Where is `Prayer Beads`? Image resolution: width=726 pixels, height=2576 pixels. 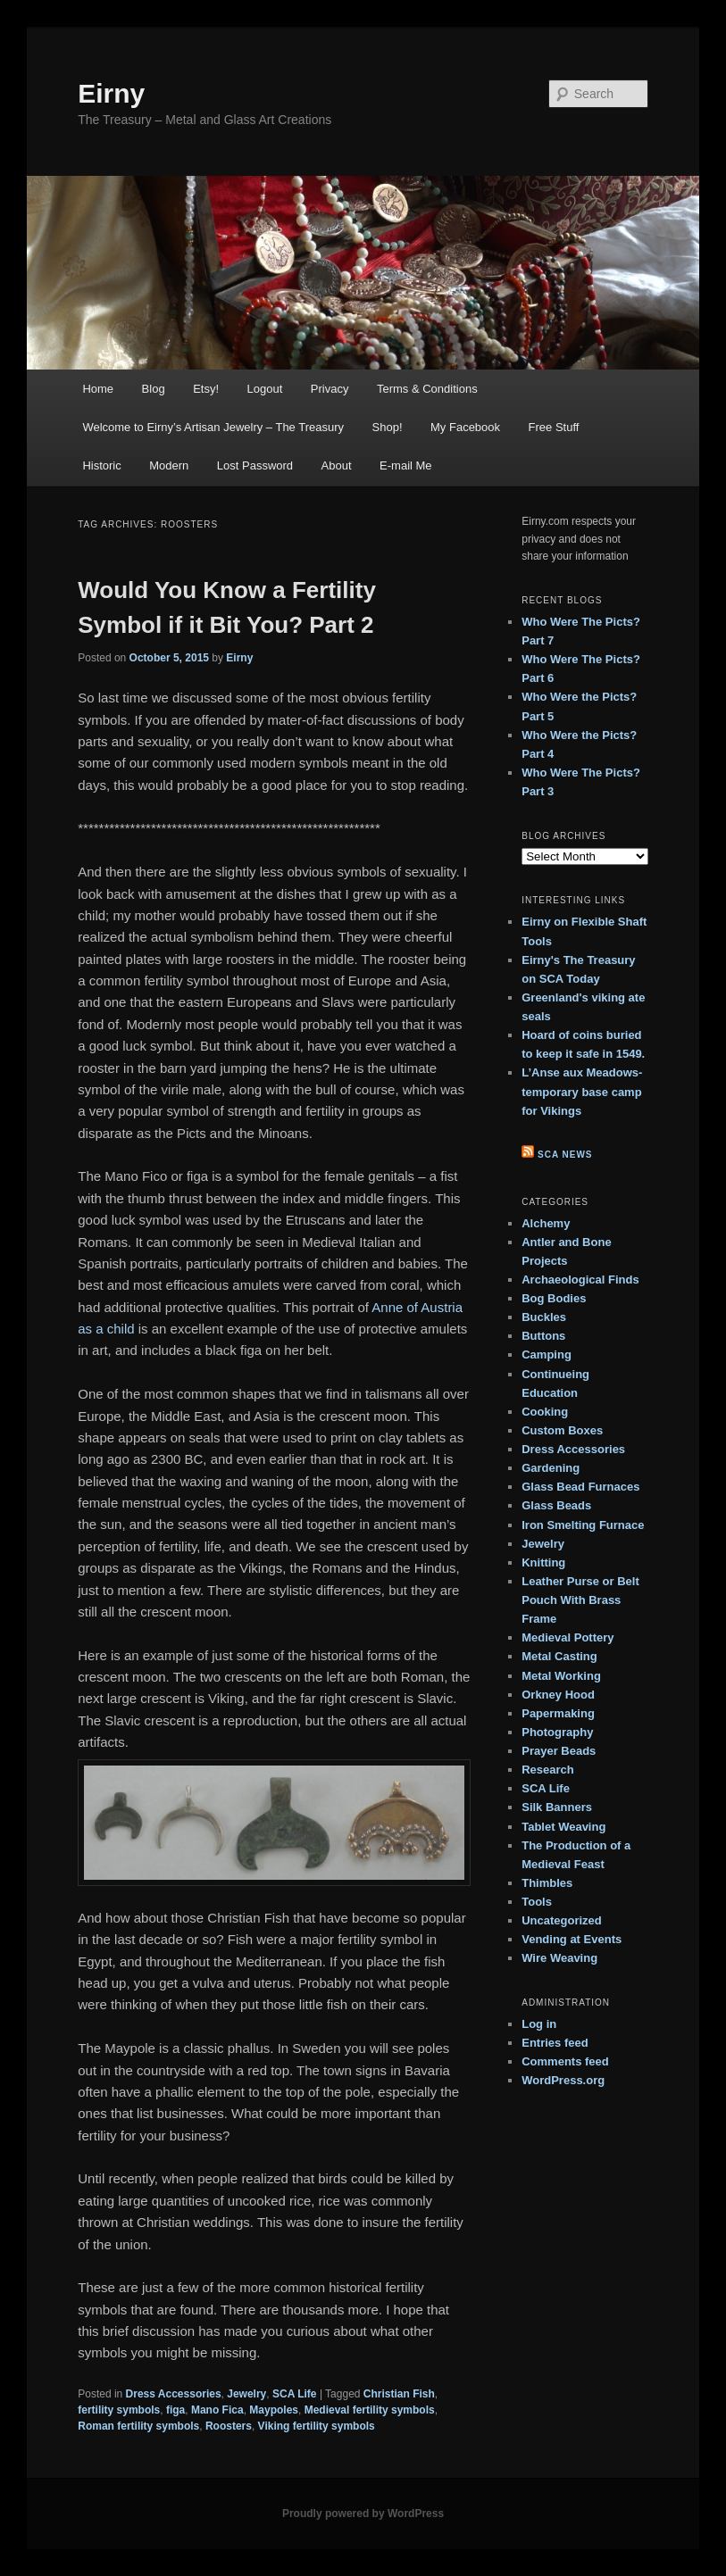 Prayer Beads is located at coordinates (559, 1750).